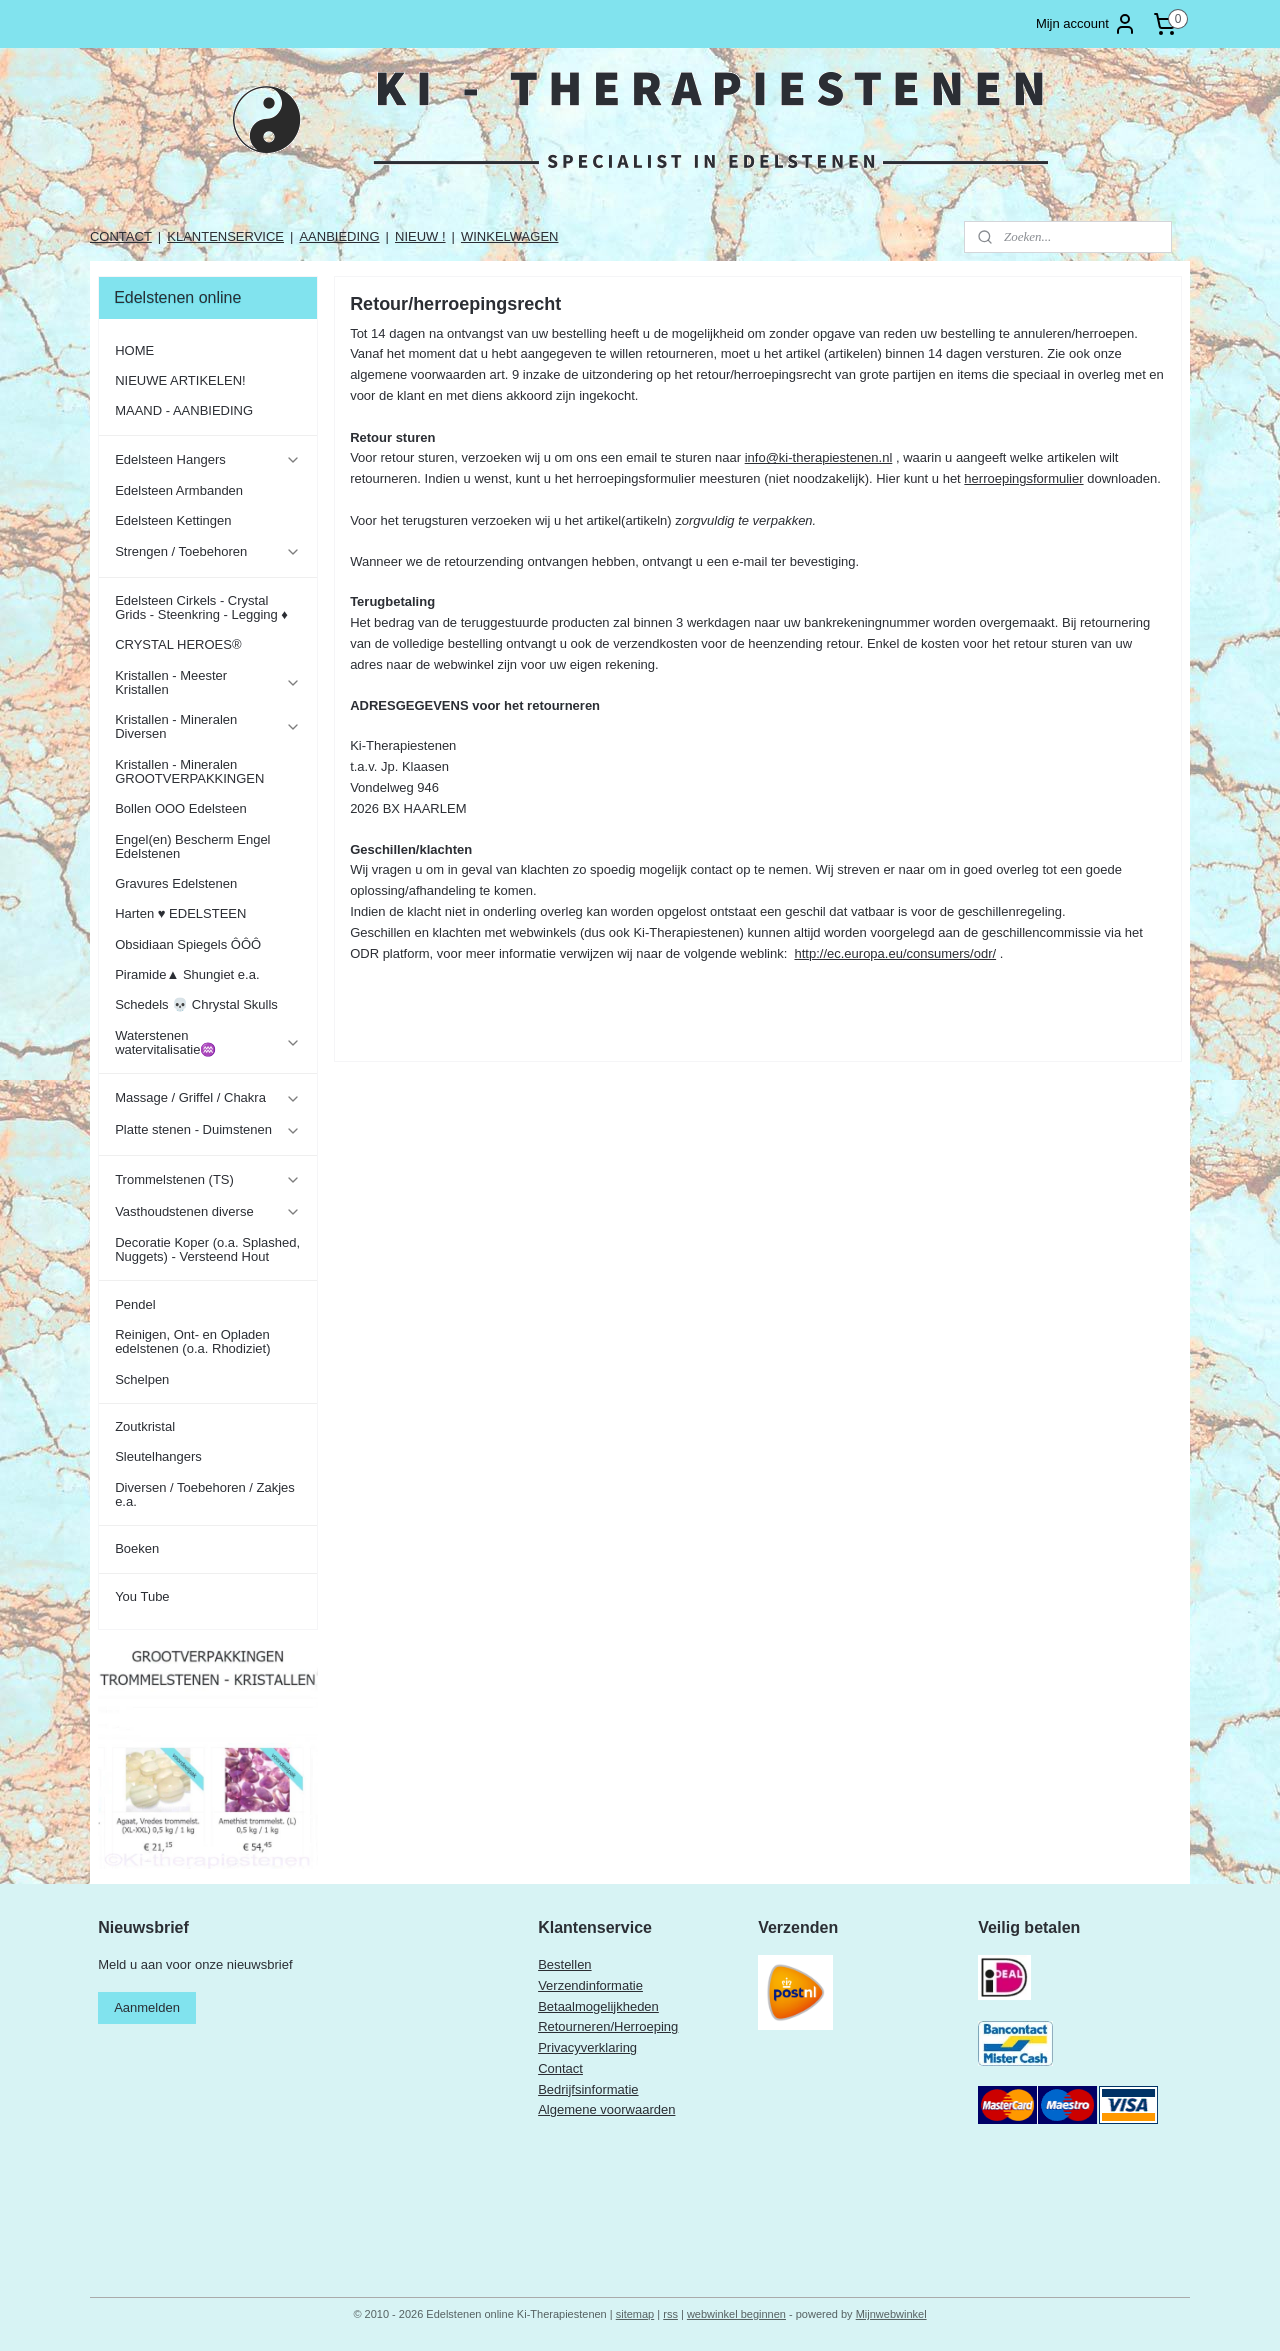 The width and height of the screenshot is (1280, 2351). Describe the element at coordinates (207, 1249) in the screenshot. I see `Decoratie Koper (o.a. Splashed, Nuggets) - Versteend Hout` at that location.